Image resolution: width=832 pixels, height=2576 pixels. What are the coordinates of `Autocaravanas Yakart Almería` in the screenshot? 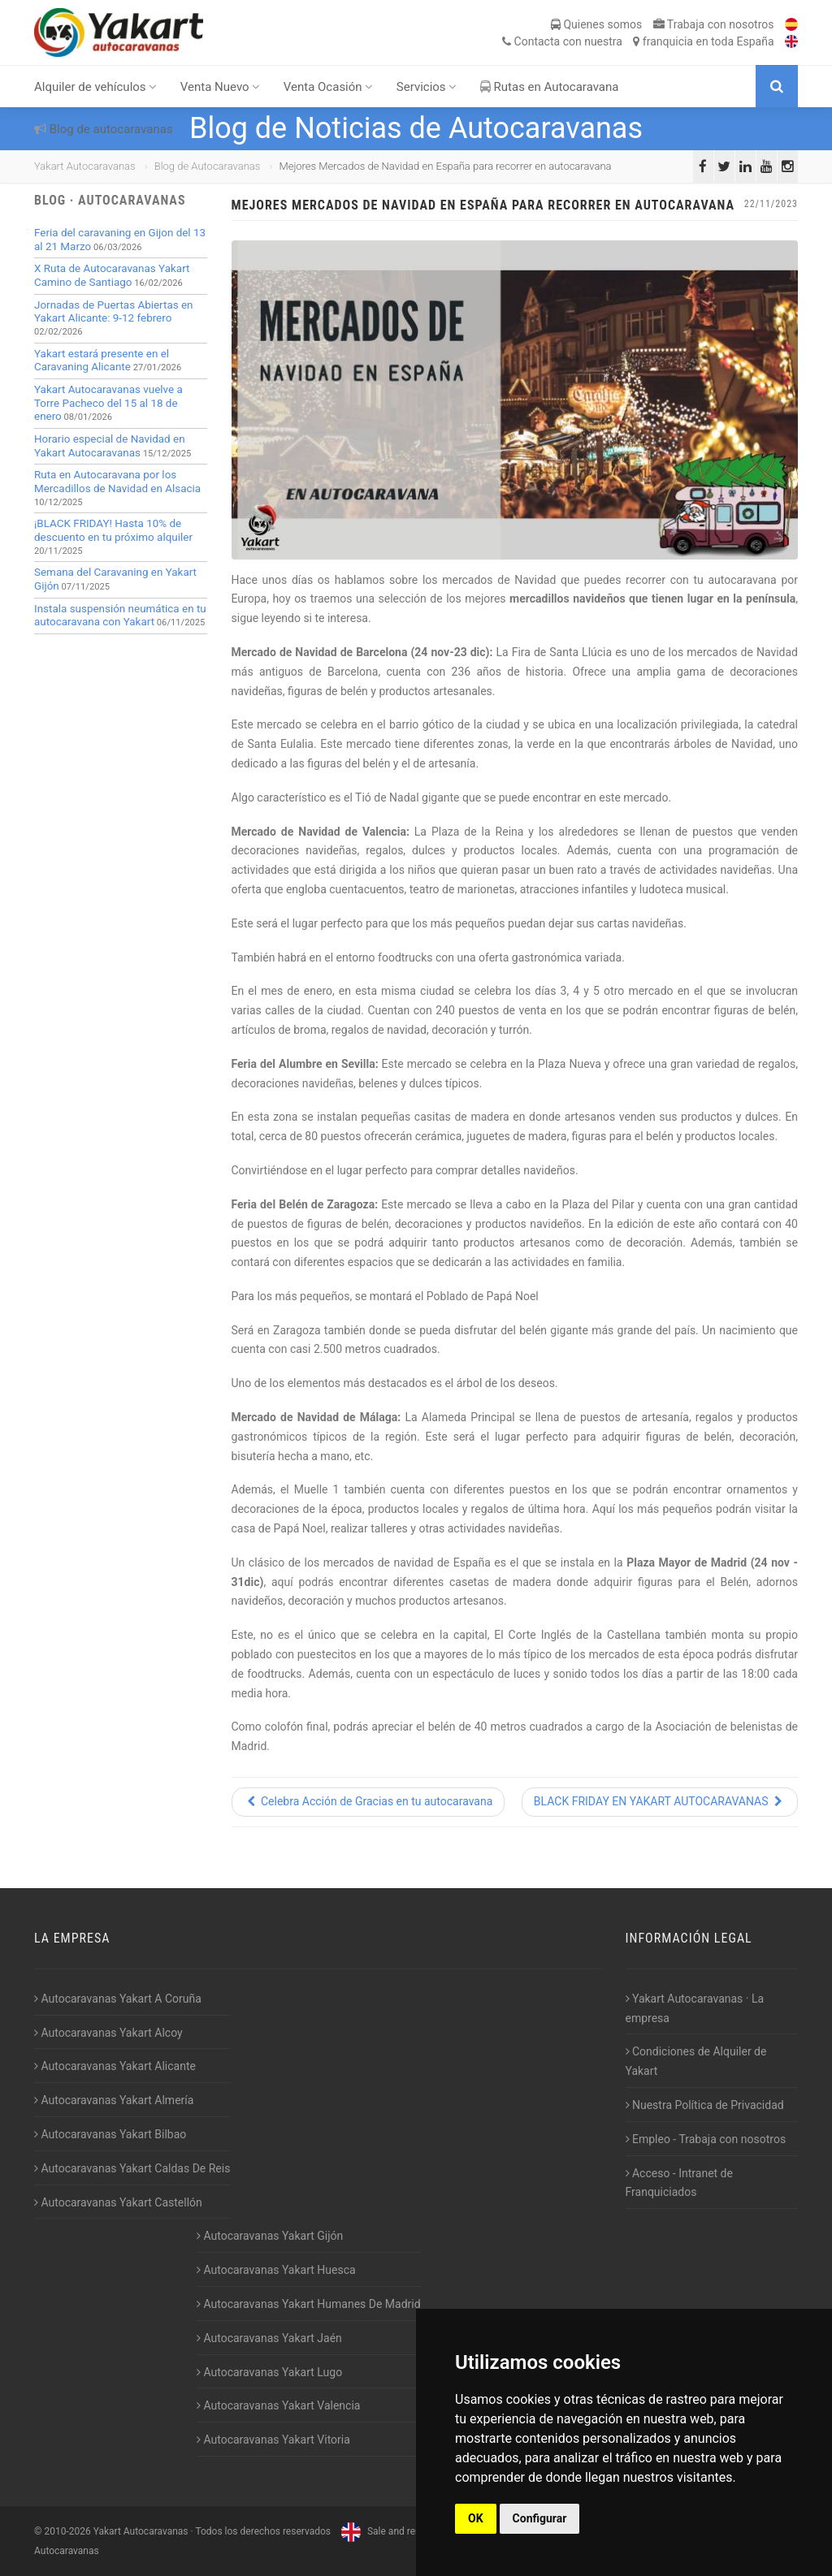 It's located at (113, 2100).